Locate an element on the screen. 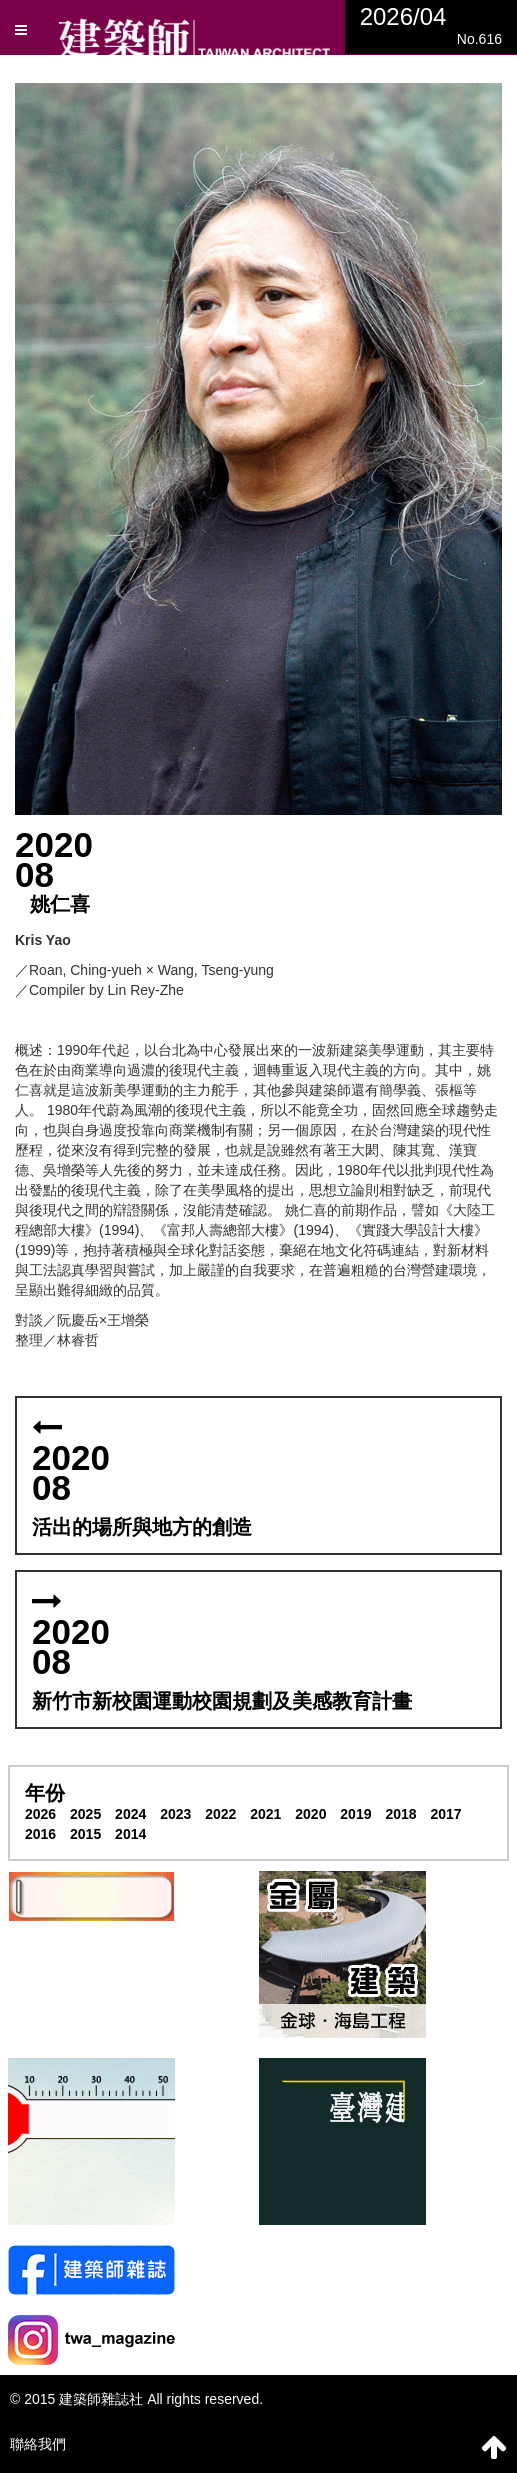 This screenshot has width=517, height=2473. 2017 is located at coordinates (445, 1814).